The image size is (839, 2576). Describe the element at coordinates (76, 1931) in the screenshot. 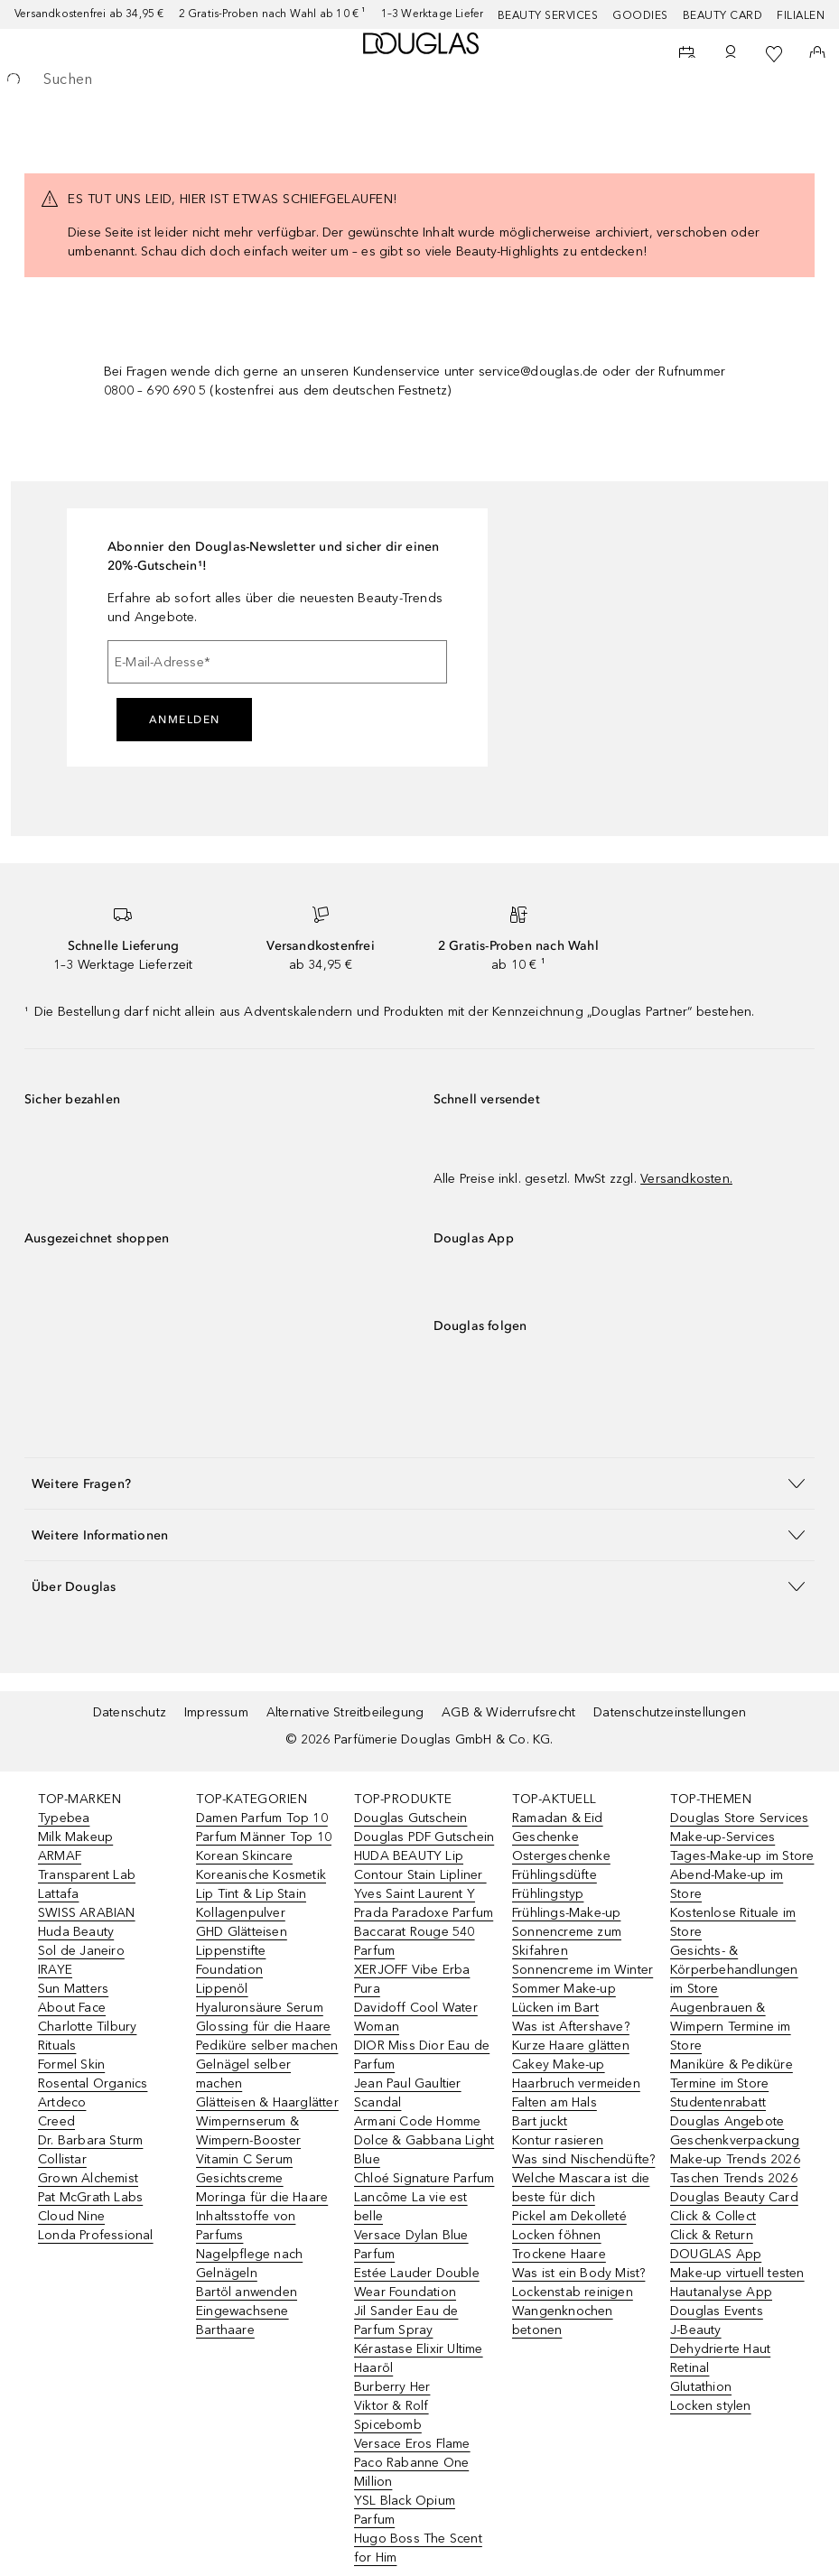

I see `Huda Beauty` at that location.